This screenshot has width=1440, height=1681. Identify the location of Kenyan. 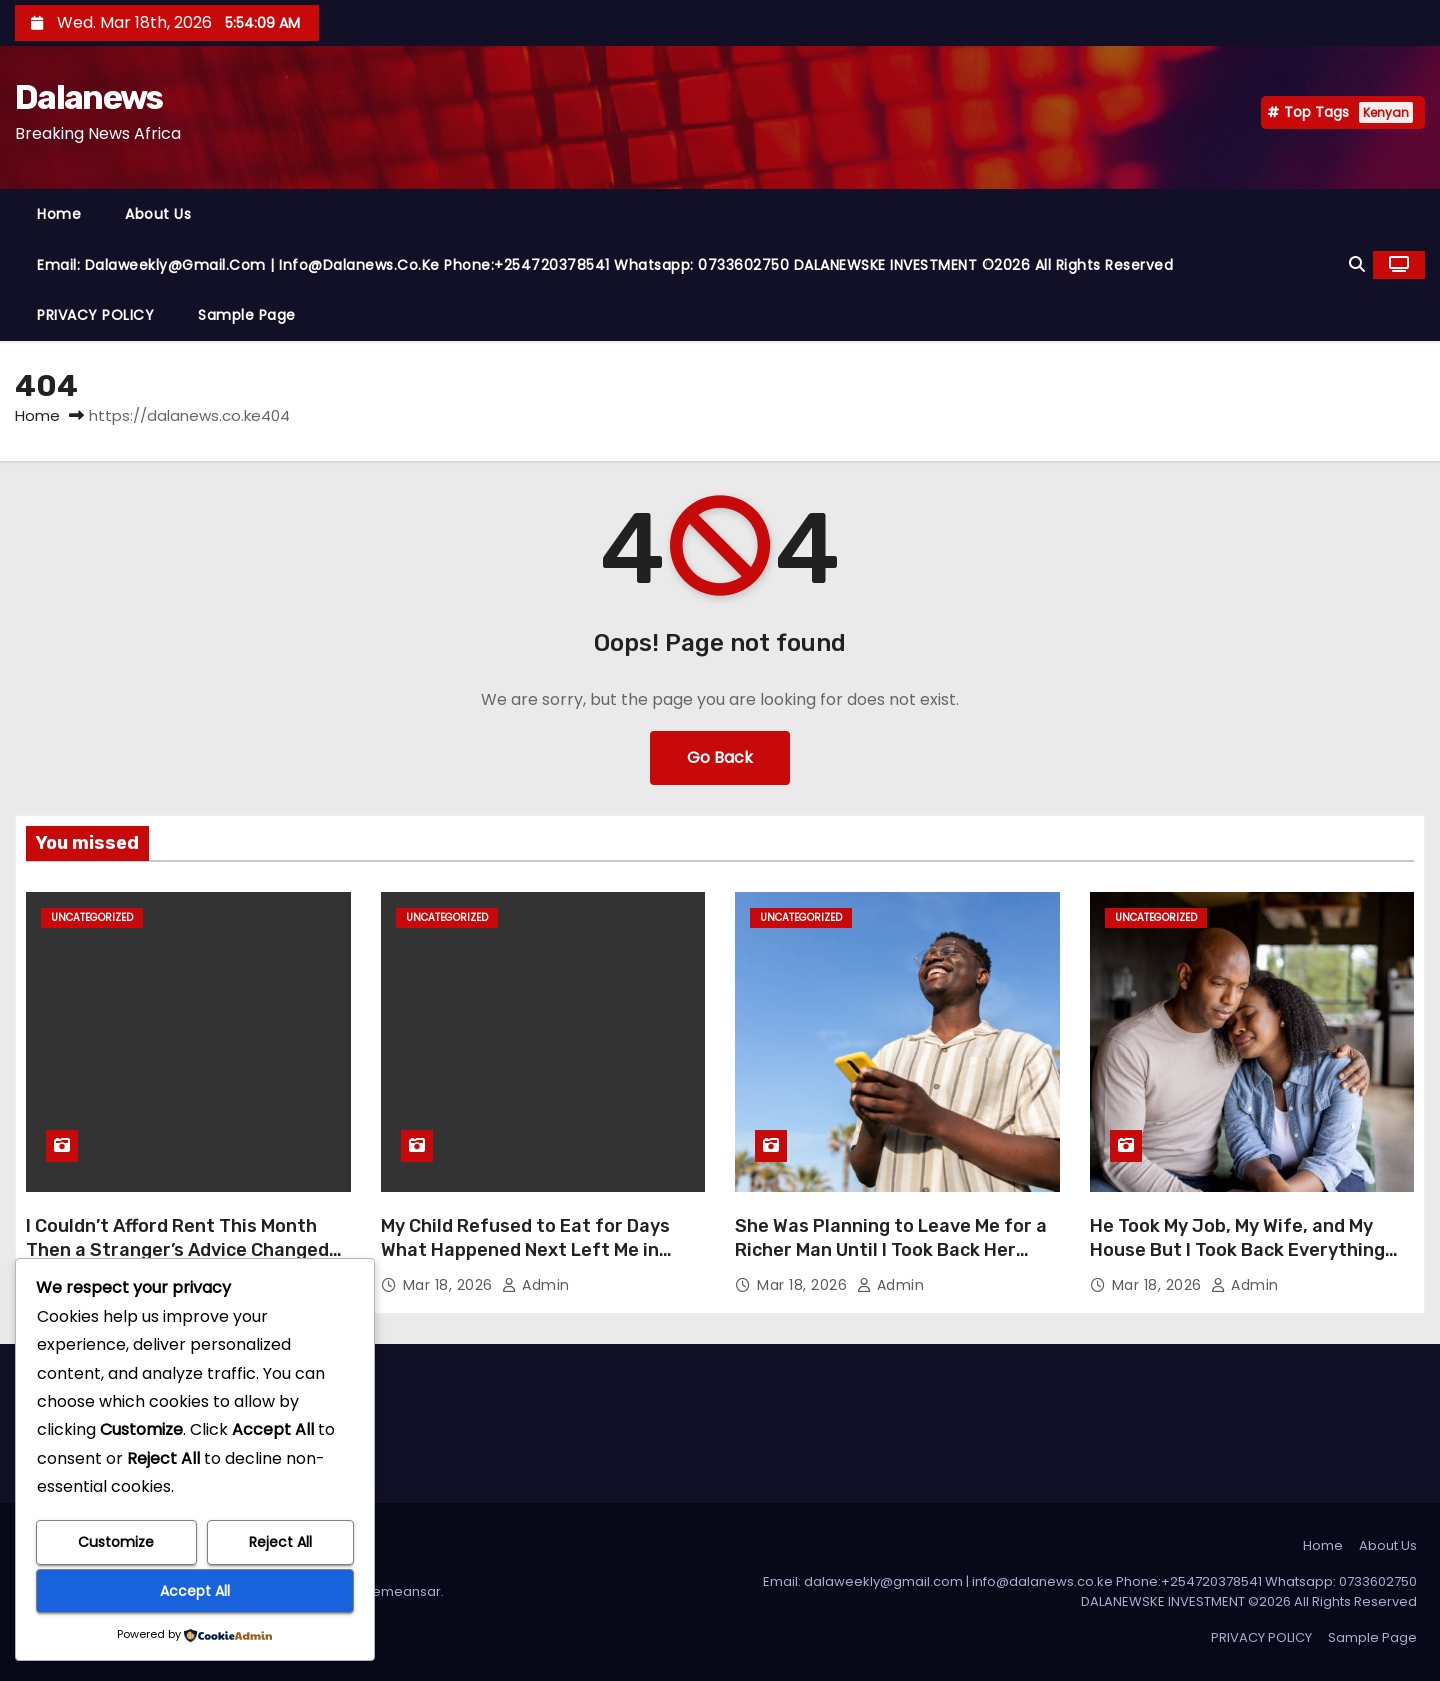
(1386, 112).